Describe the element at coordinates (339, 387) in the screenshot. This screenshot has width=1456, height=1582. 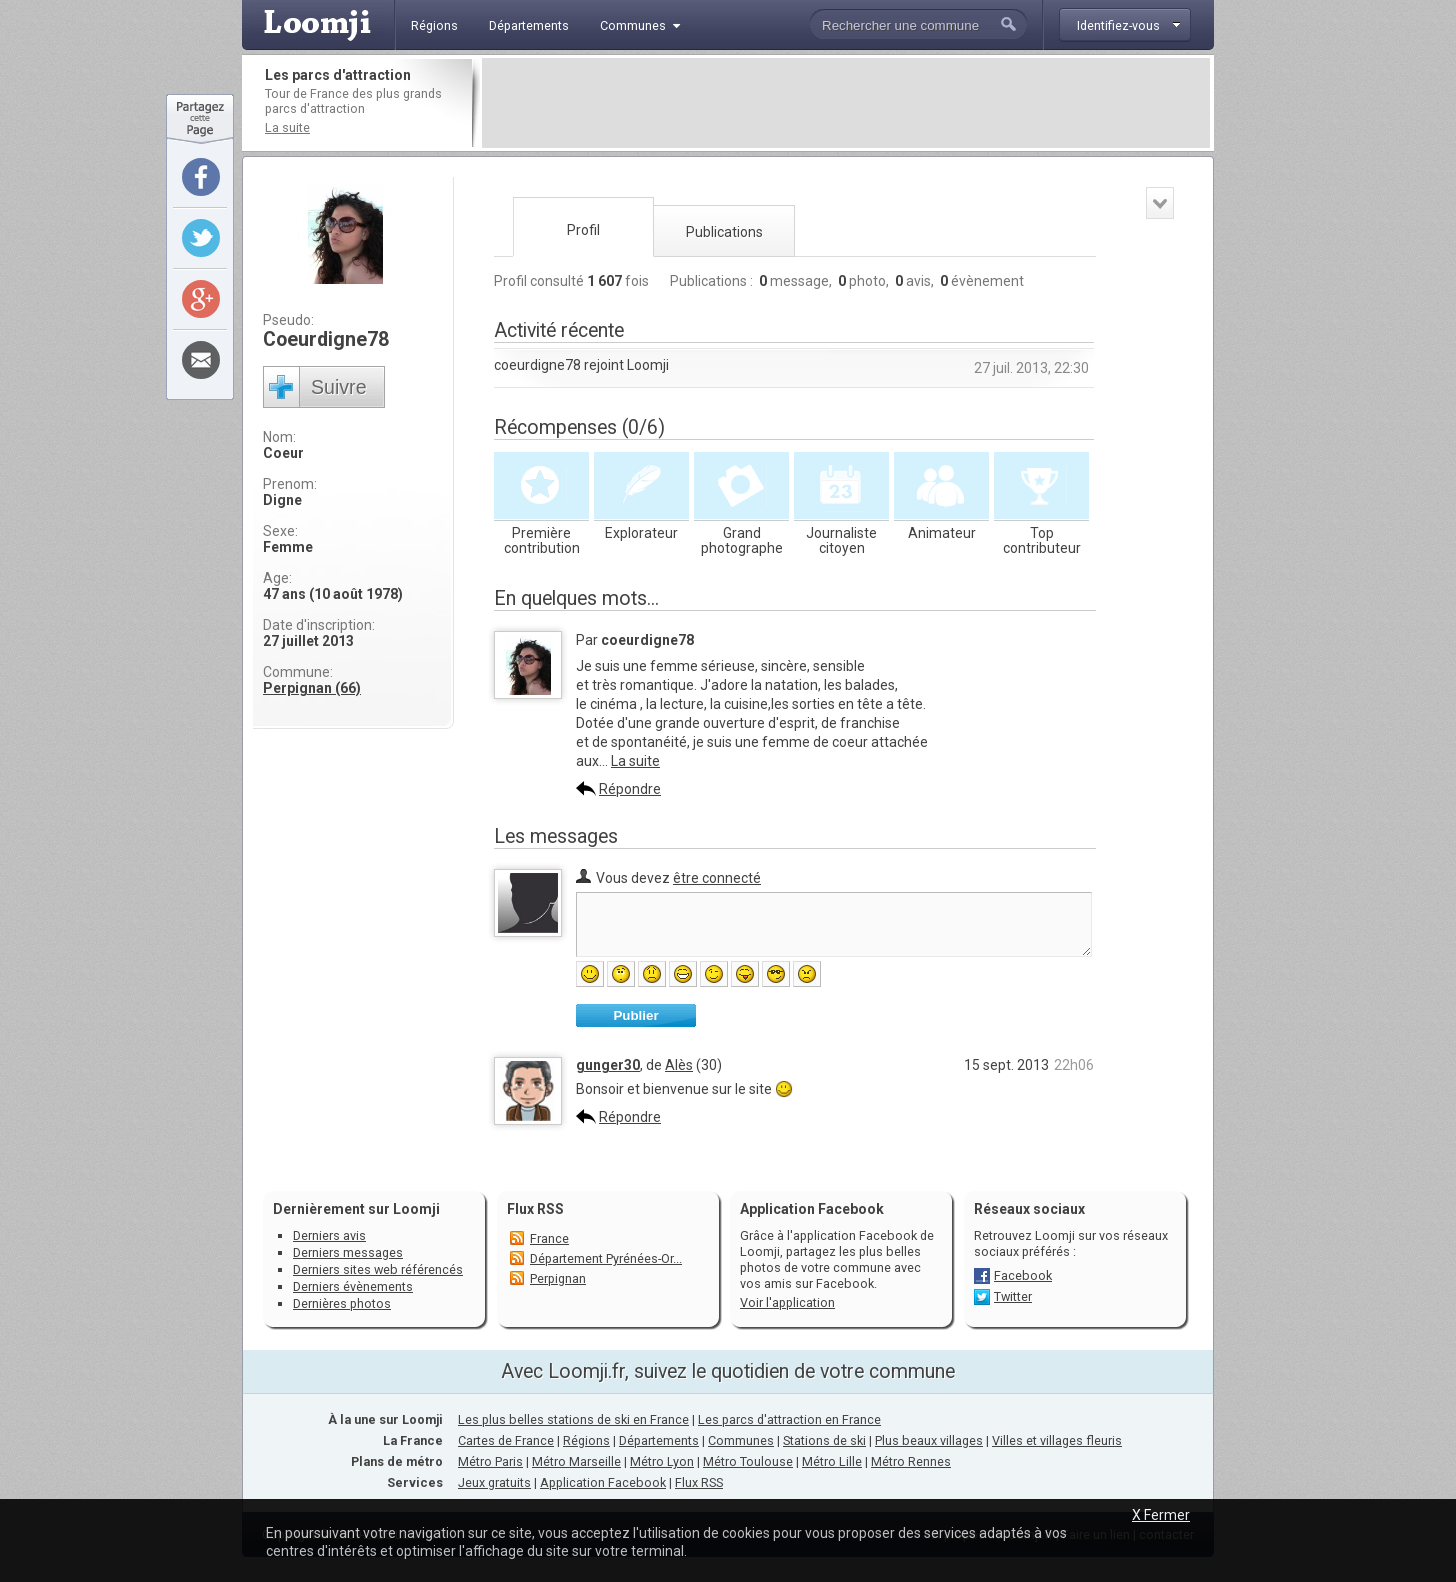
I see `Suivre` at that location.